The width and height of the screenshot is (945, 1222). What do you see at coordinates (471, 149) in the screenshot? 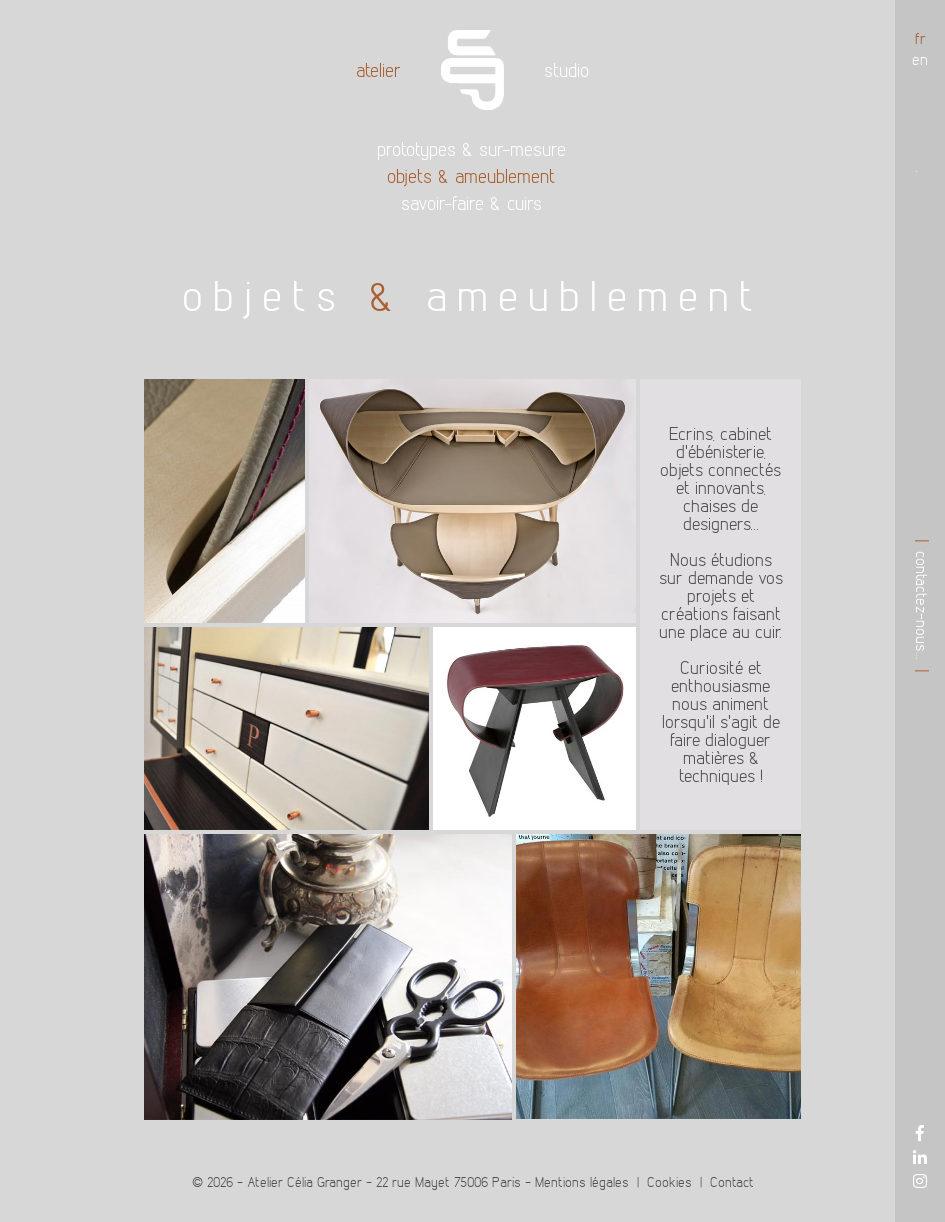
I see `Prototypes sur-mesure` at bounding box center [471, 149].